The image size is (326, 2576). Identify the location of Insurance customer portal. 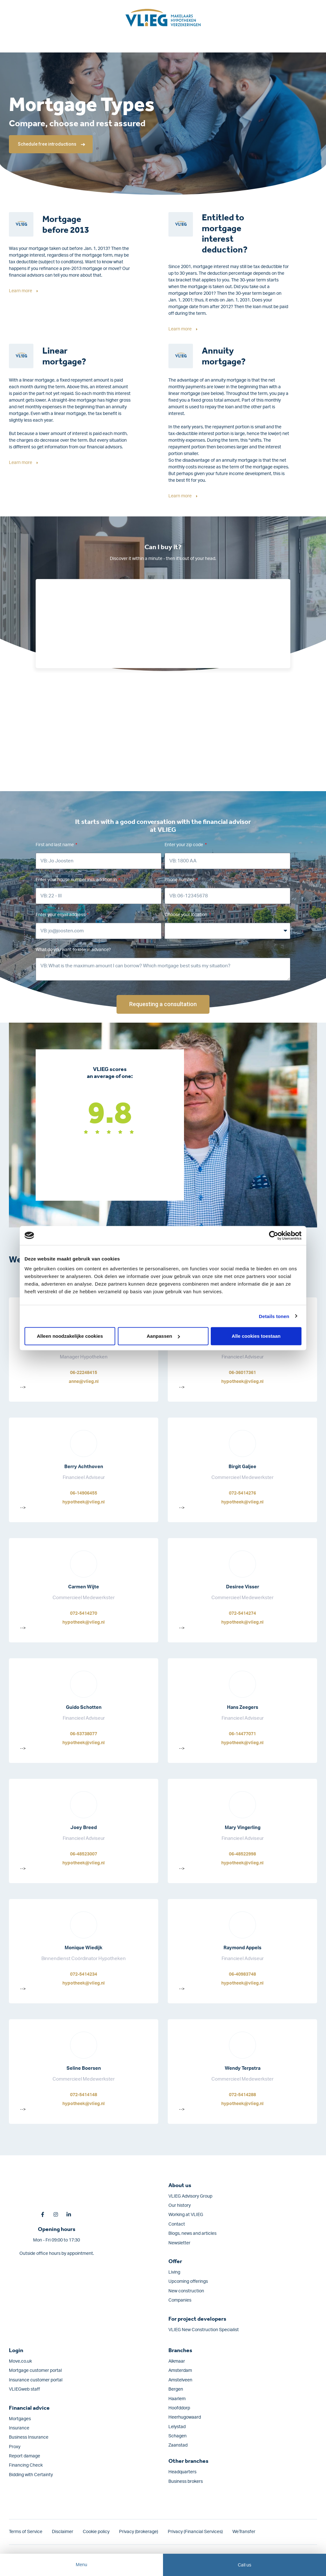
(35, 2380).